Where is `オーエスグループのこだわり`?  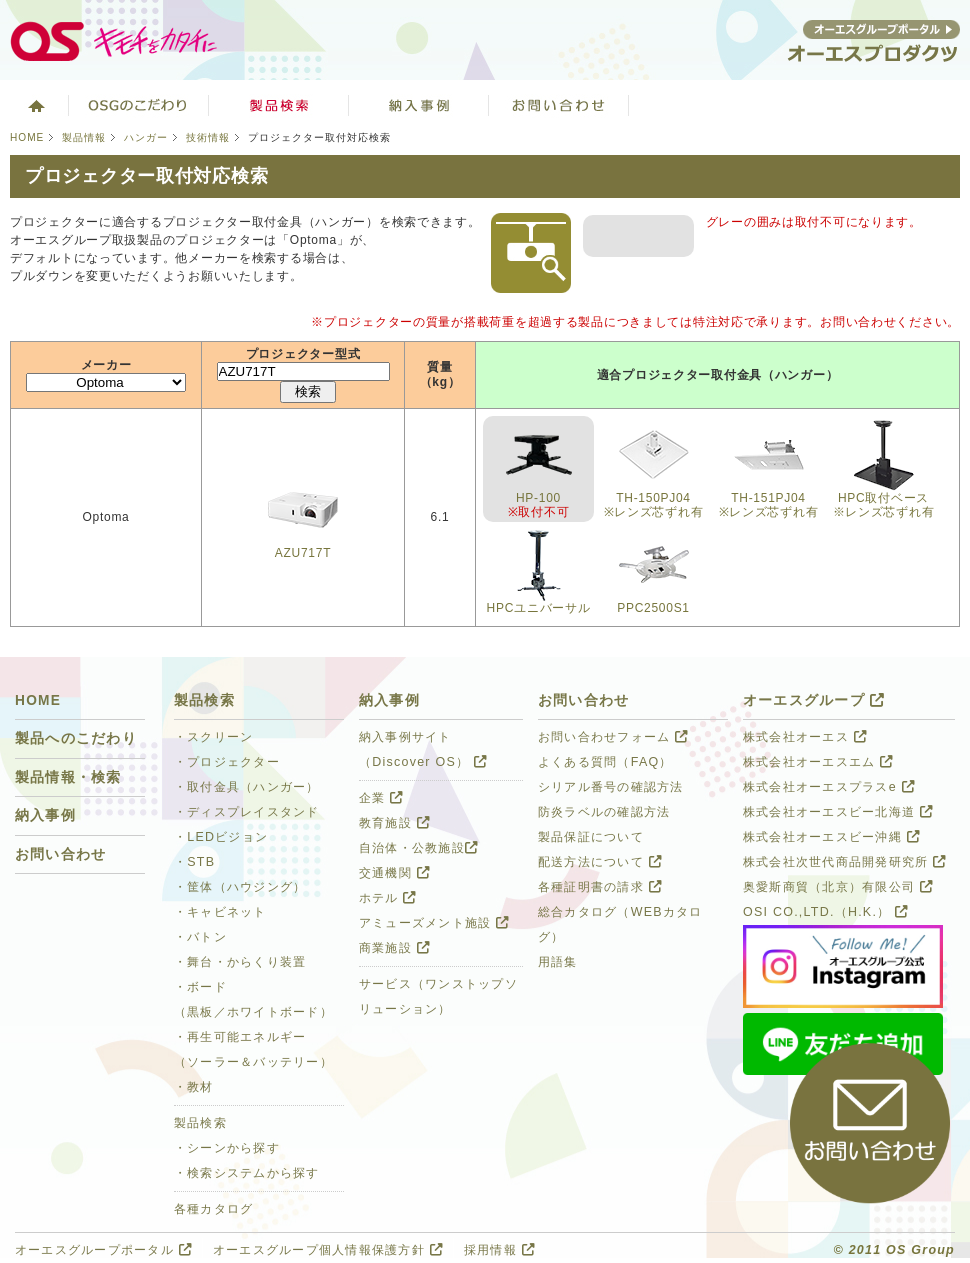
オーエスグループのこだわり is located at coordinates (139, 105).